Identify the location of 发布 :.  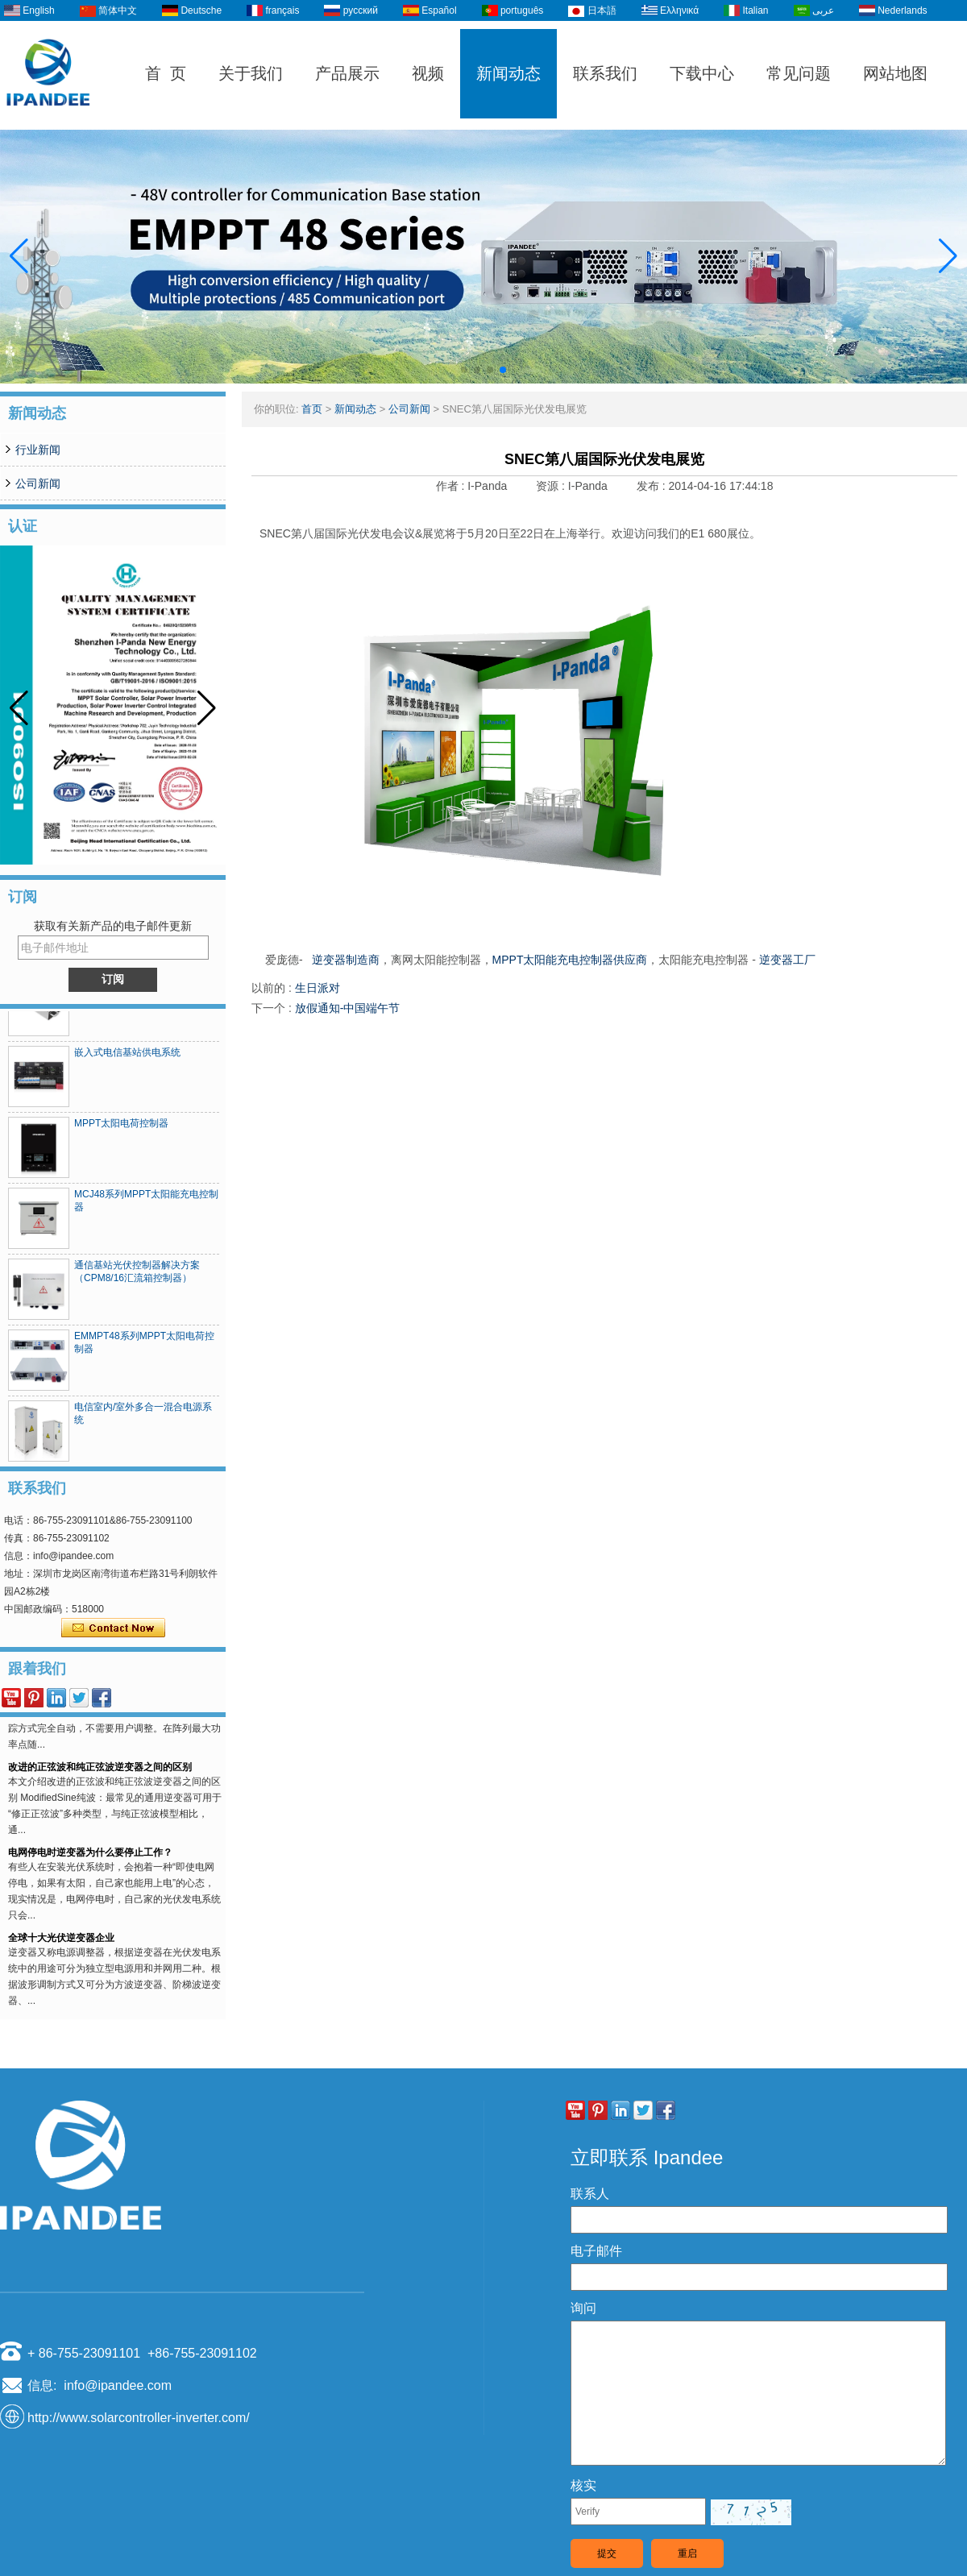
(653, 485).